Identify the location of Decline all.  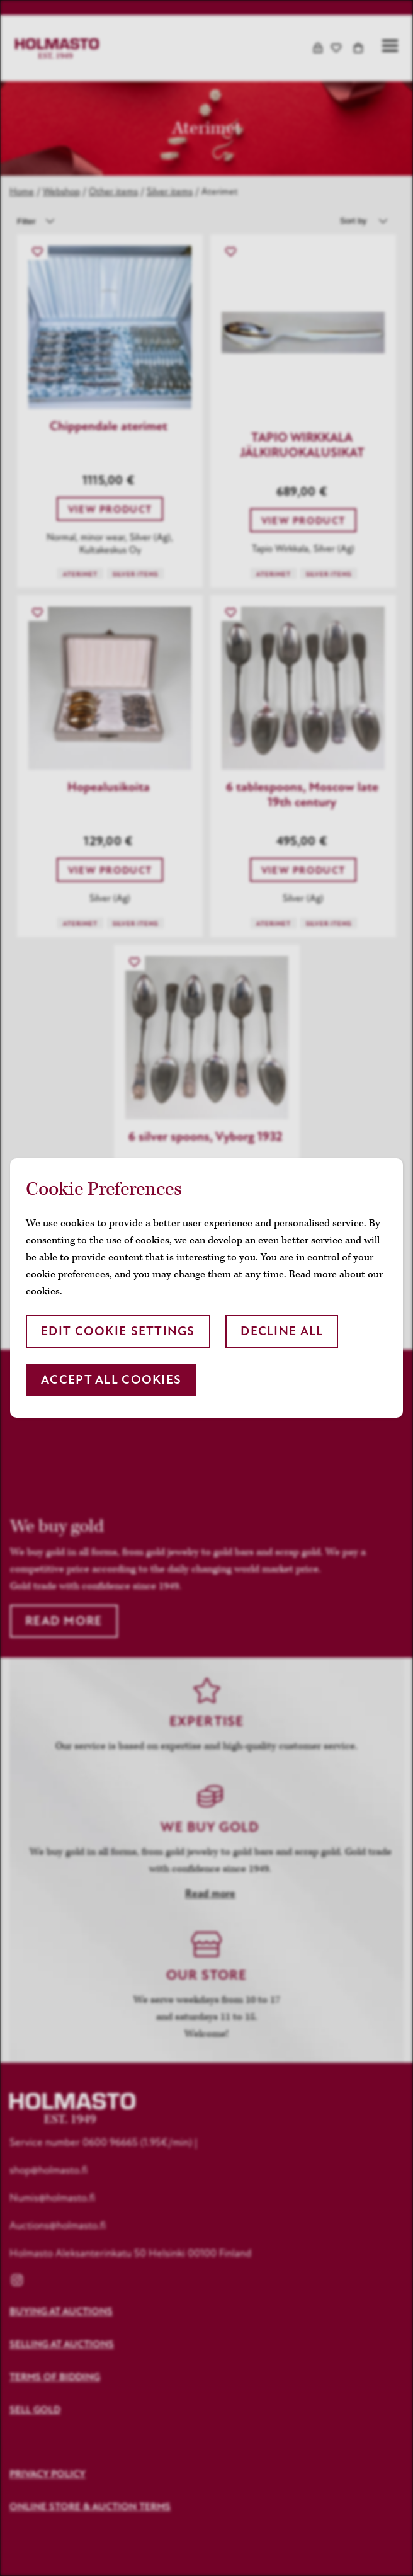
(281, 1331).